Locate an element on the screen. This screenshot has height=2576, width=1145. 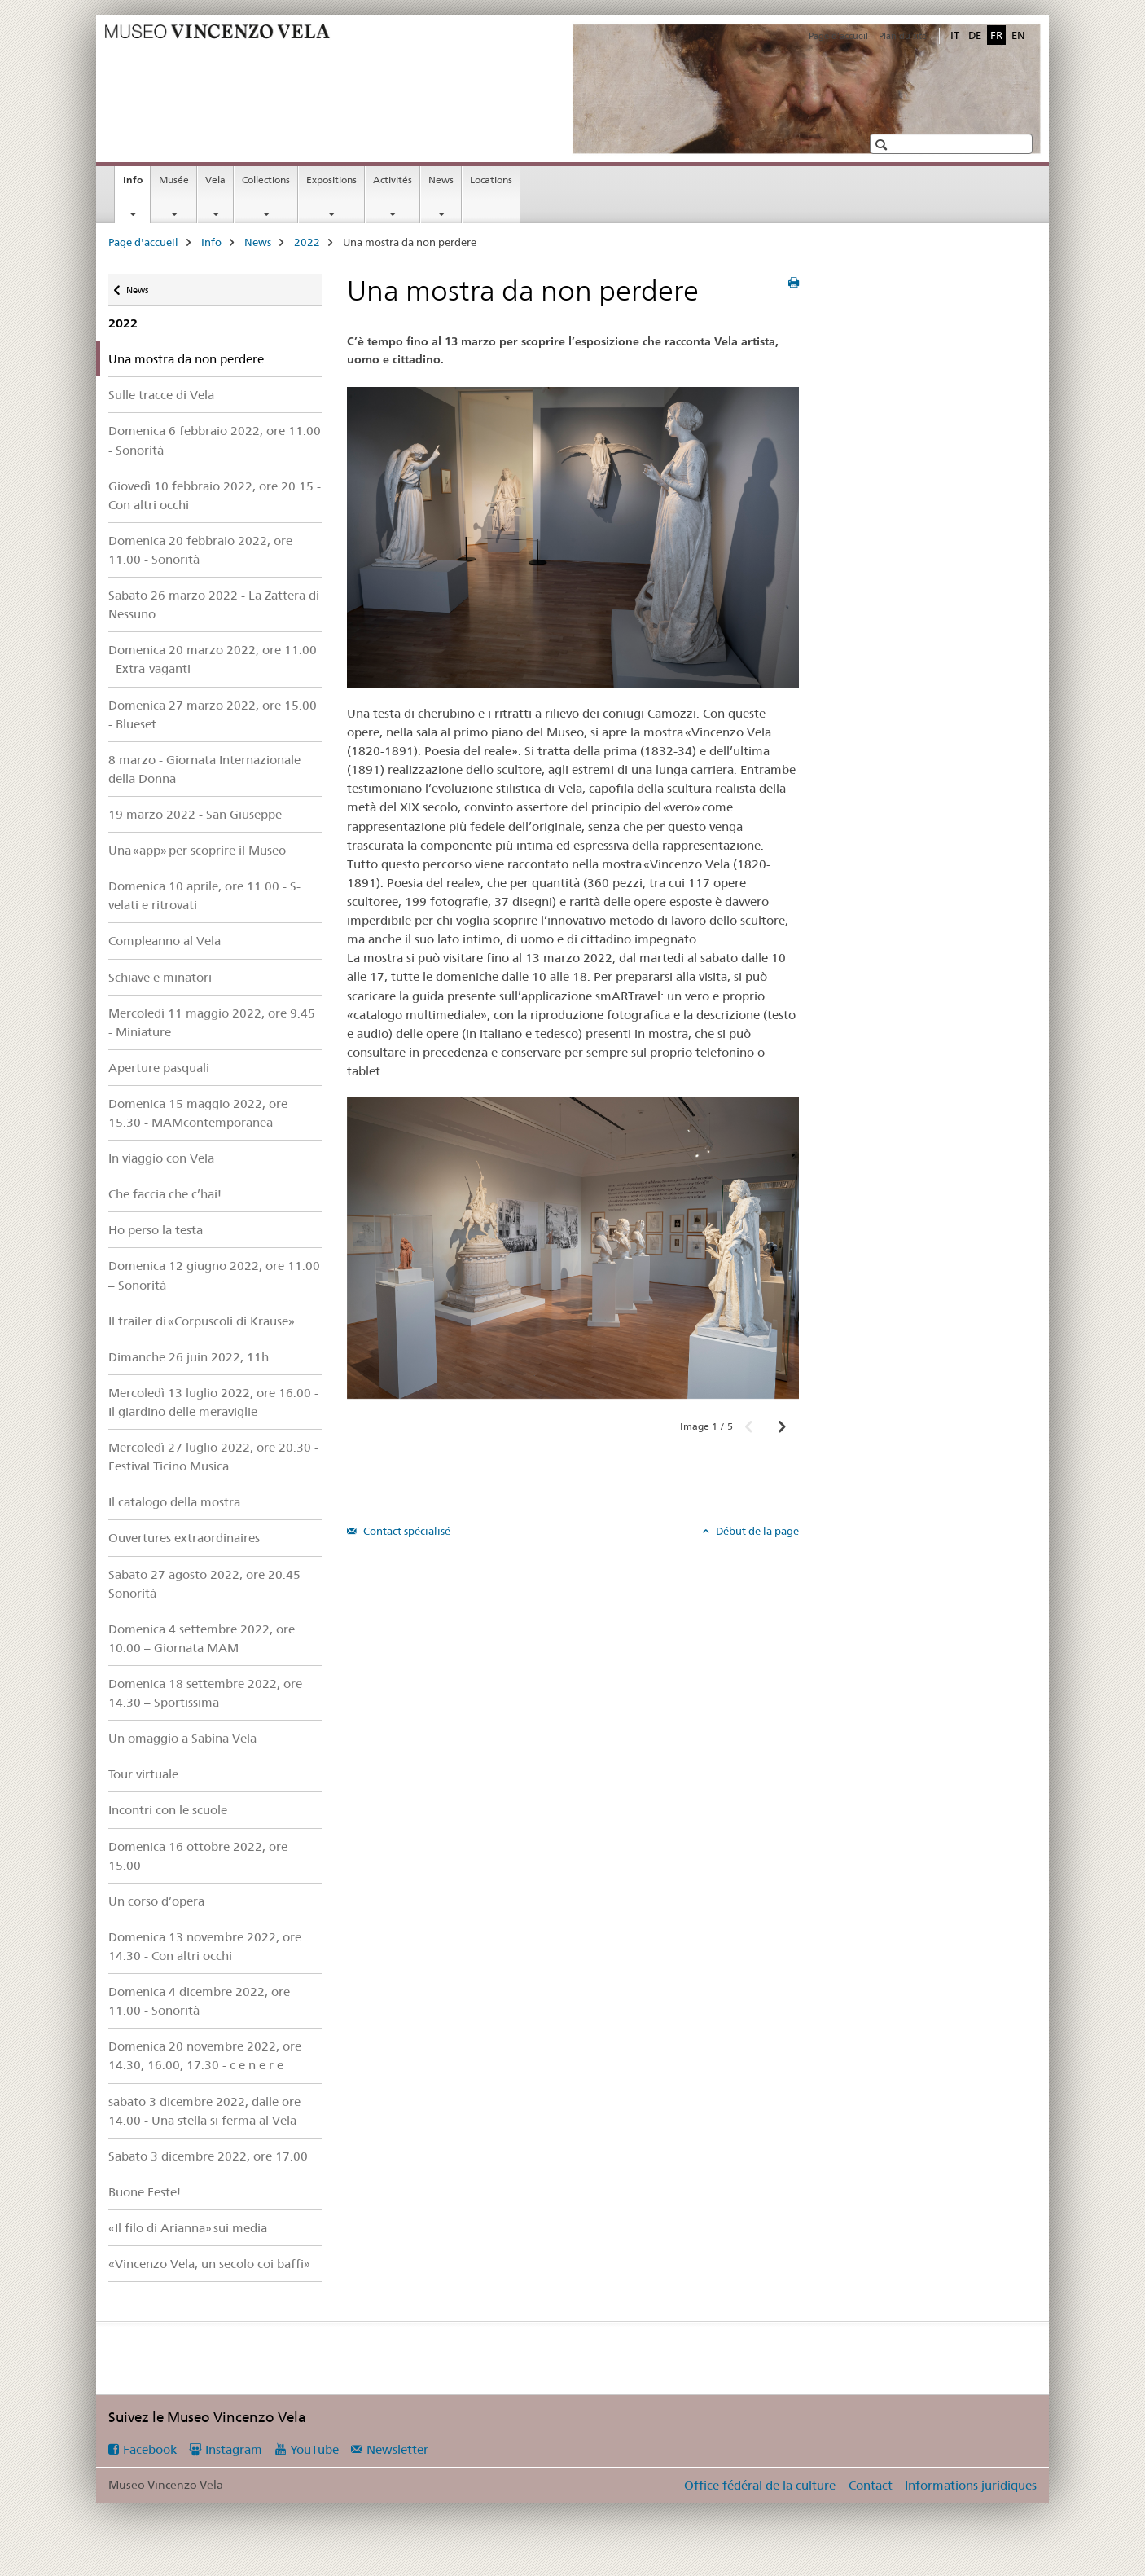
Sabato 27 agosto 2022, ore 20.45 – Sonorità is located at coordinates (209, 1584).